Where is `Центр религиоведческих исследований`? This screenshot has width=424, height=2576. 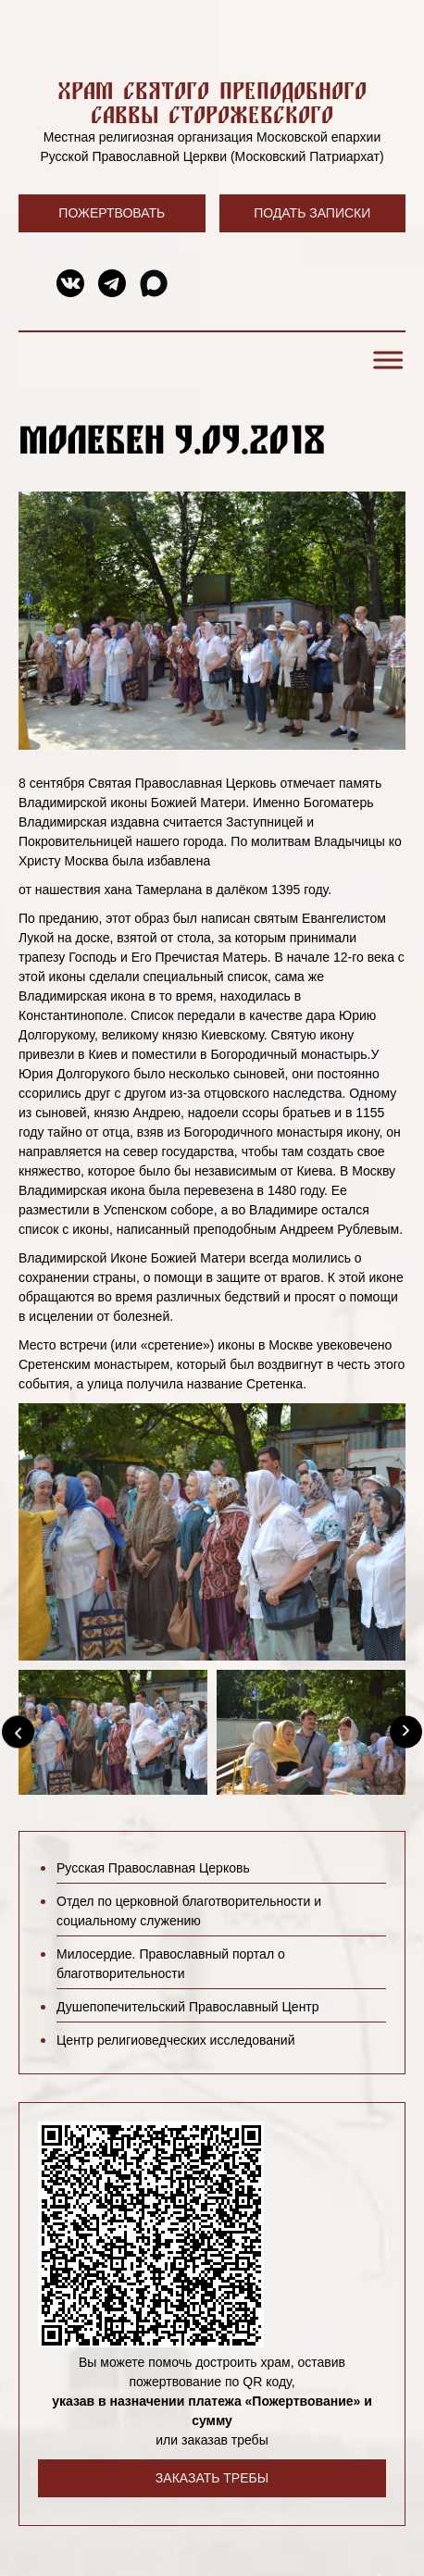 Центр религиоведческих исследований is located at coordinates (175, 2040).